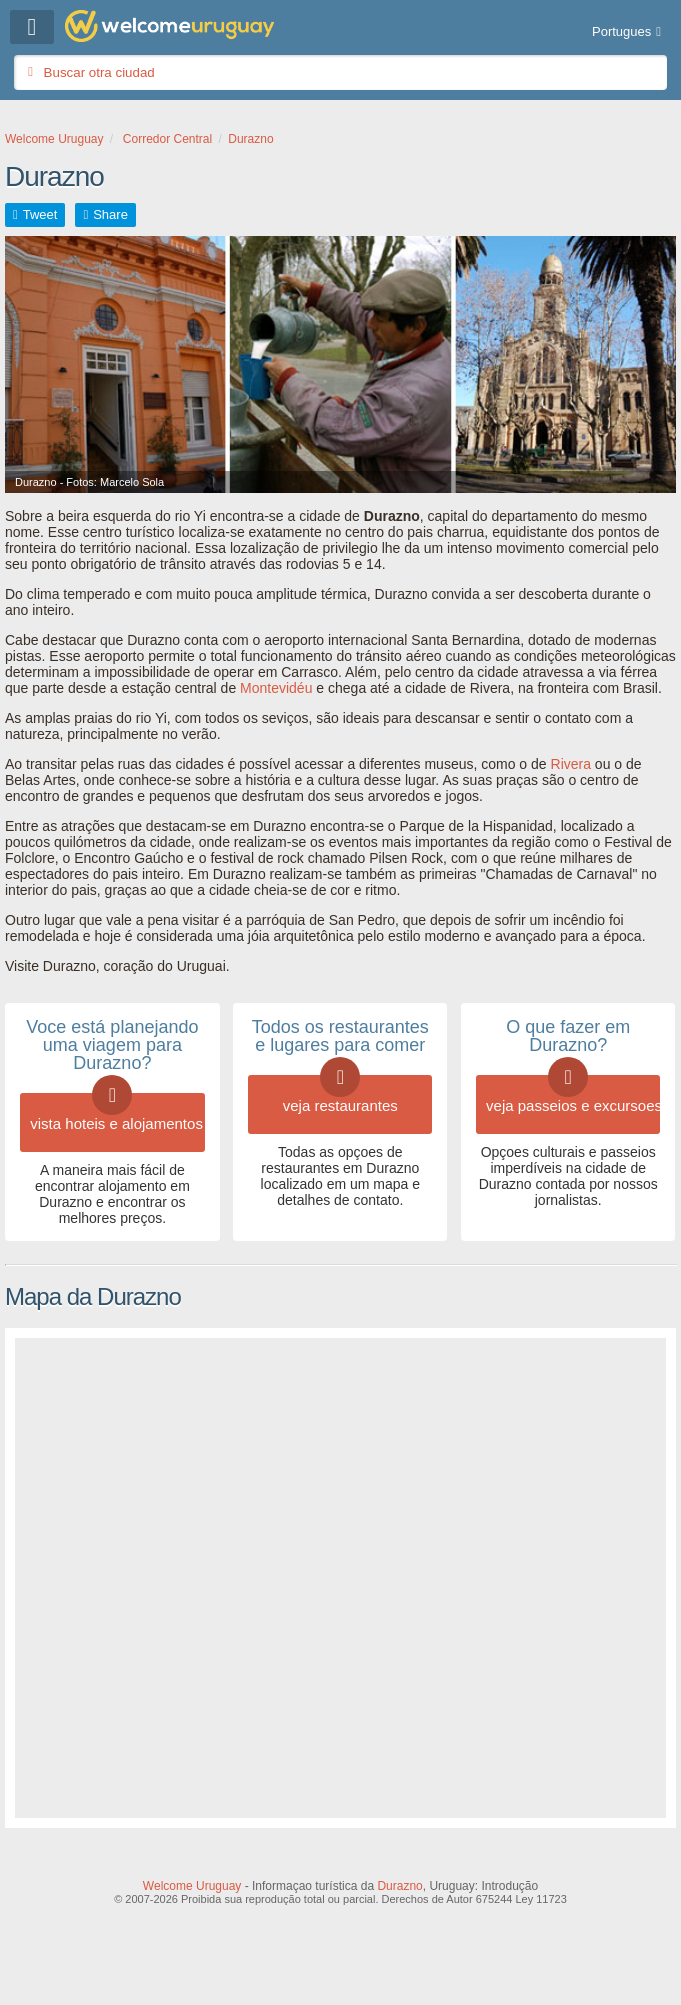 The height and width of the screenshot is (2005, 681). Describe the element at coordinates (192, 1886) in the screenshot. I see `Welcome Uruguay` at that location.